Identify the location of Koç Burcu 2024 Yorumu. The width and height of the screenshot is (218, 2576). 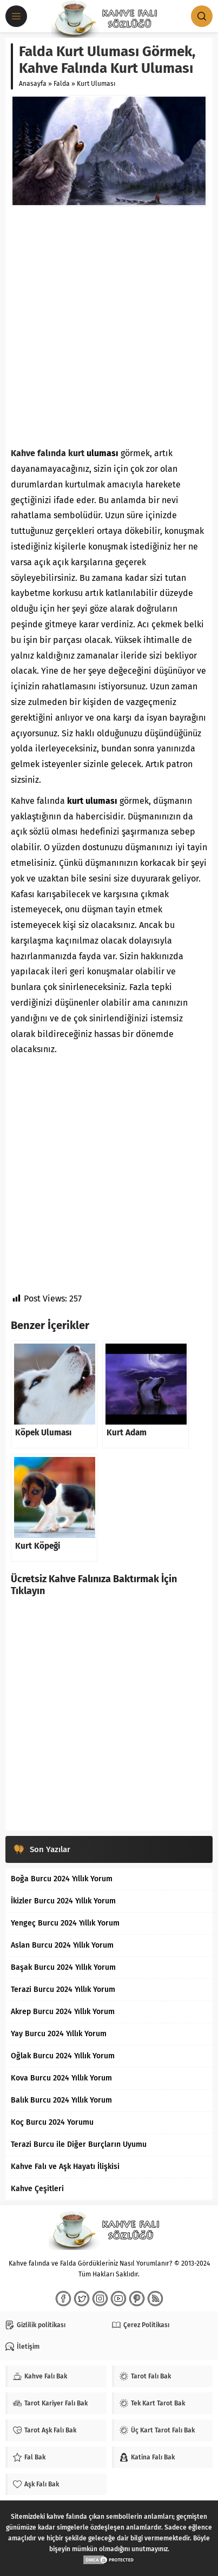
(52, 2122).